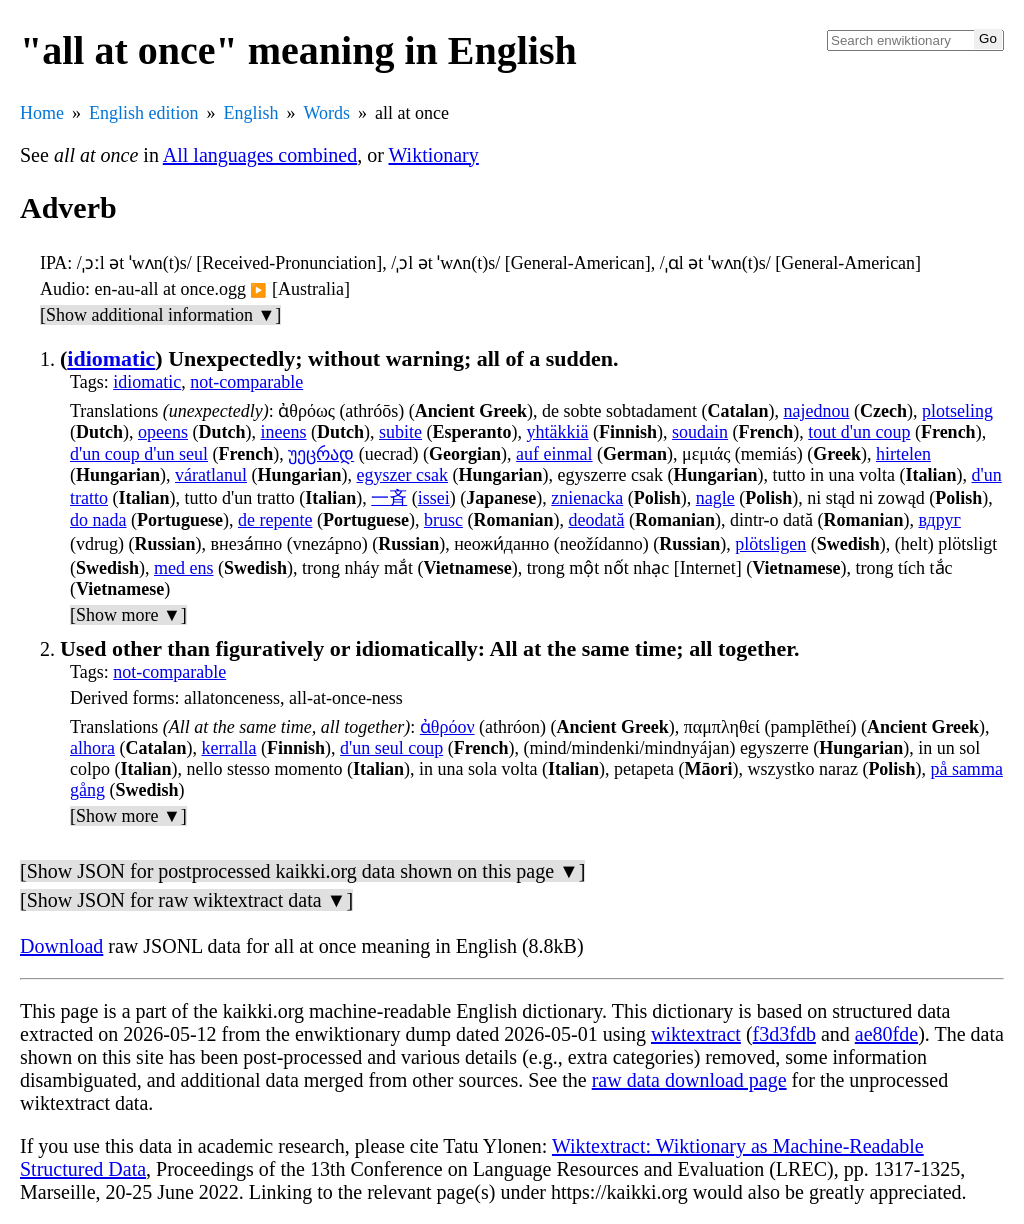 The image size is (1024, 1224). What do you see at coordinates (770, 544) in the screenshot?
I see `plötsligen` at bounding box center [770, 544].